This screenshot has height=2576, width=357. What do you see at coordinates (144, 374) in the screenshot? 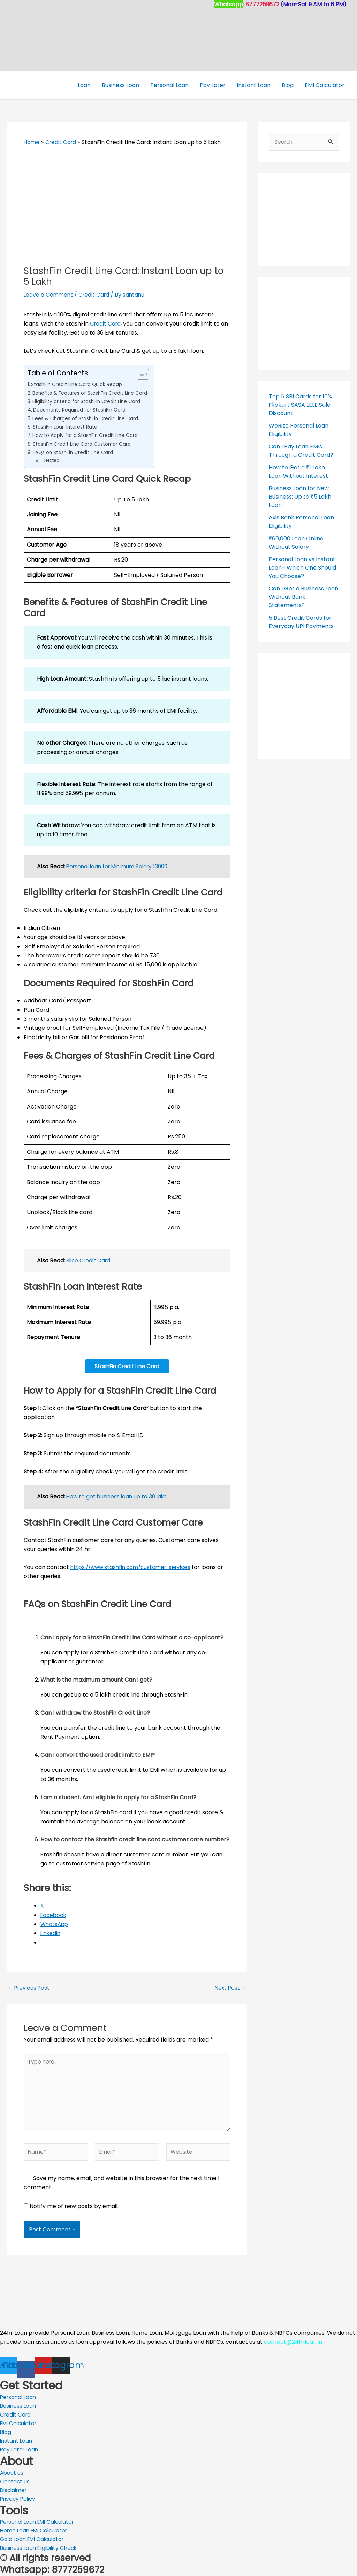
I see `[Toggle Table of Content]` at bounding box center [144, 374].